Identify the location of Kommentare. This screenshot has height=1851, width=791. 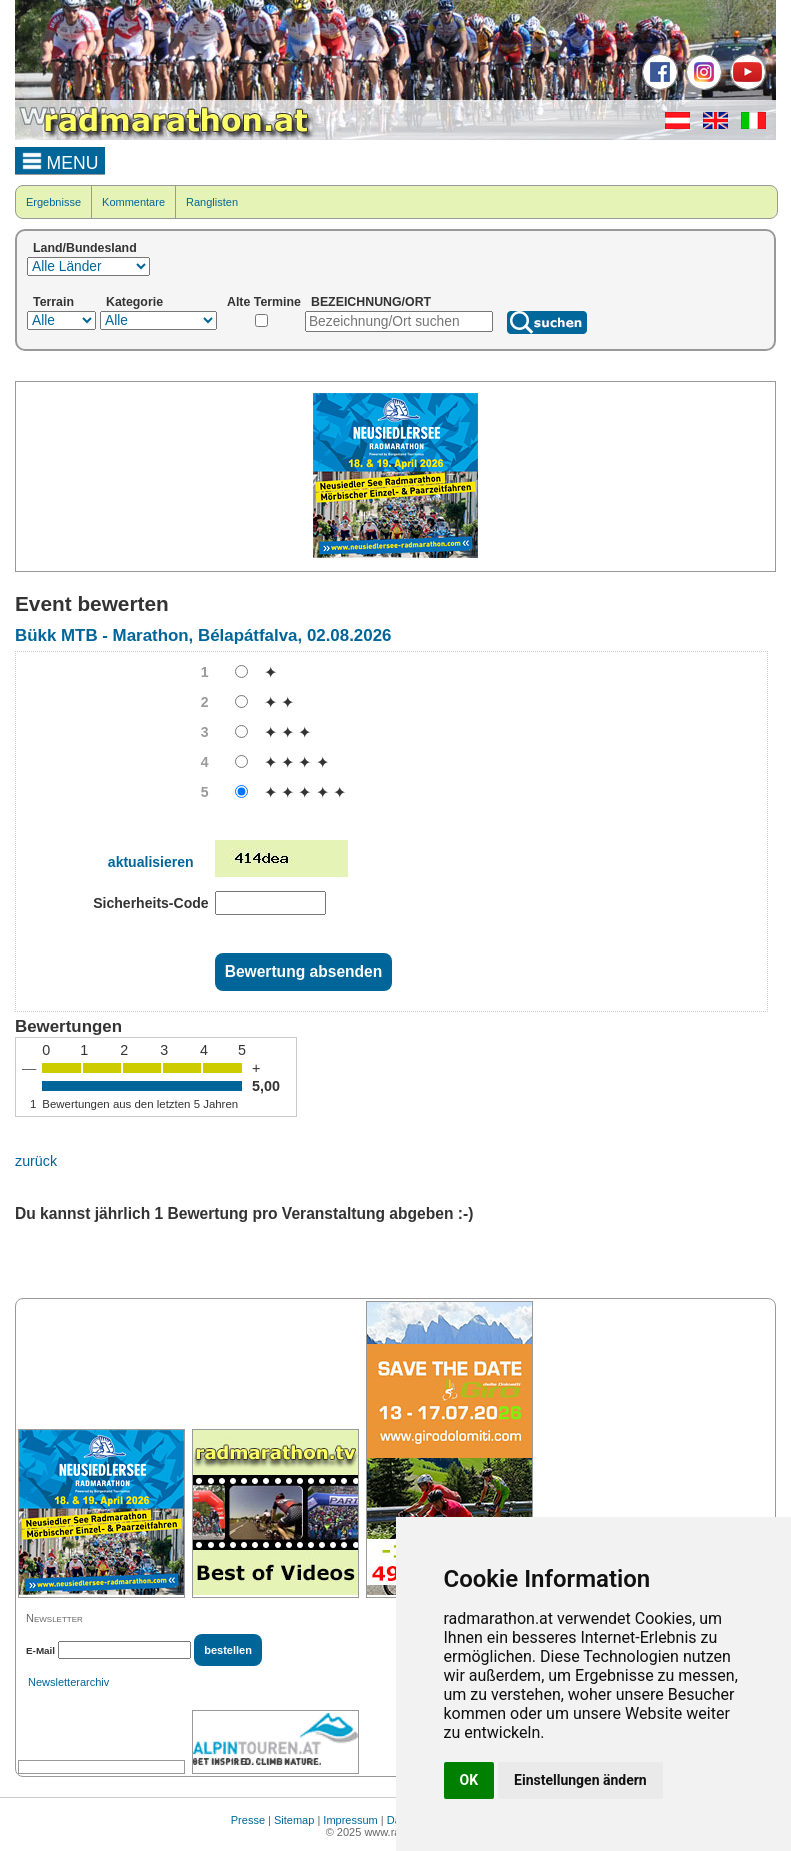
(133, 202).